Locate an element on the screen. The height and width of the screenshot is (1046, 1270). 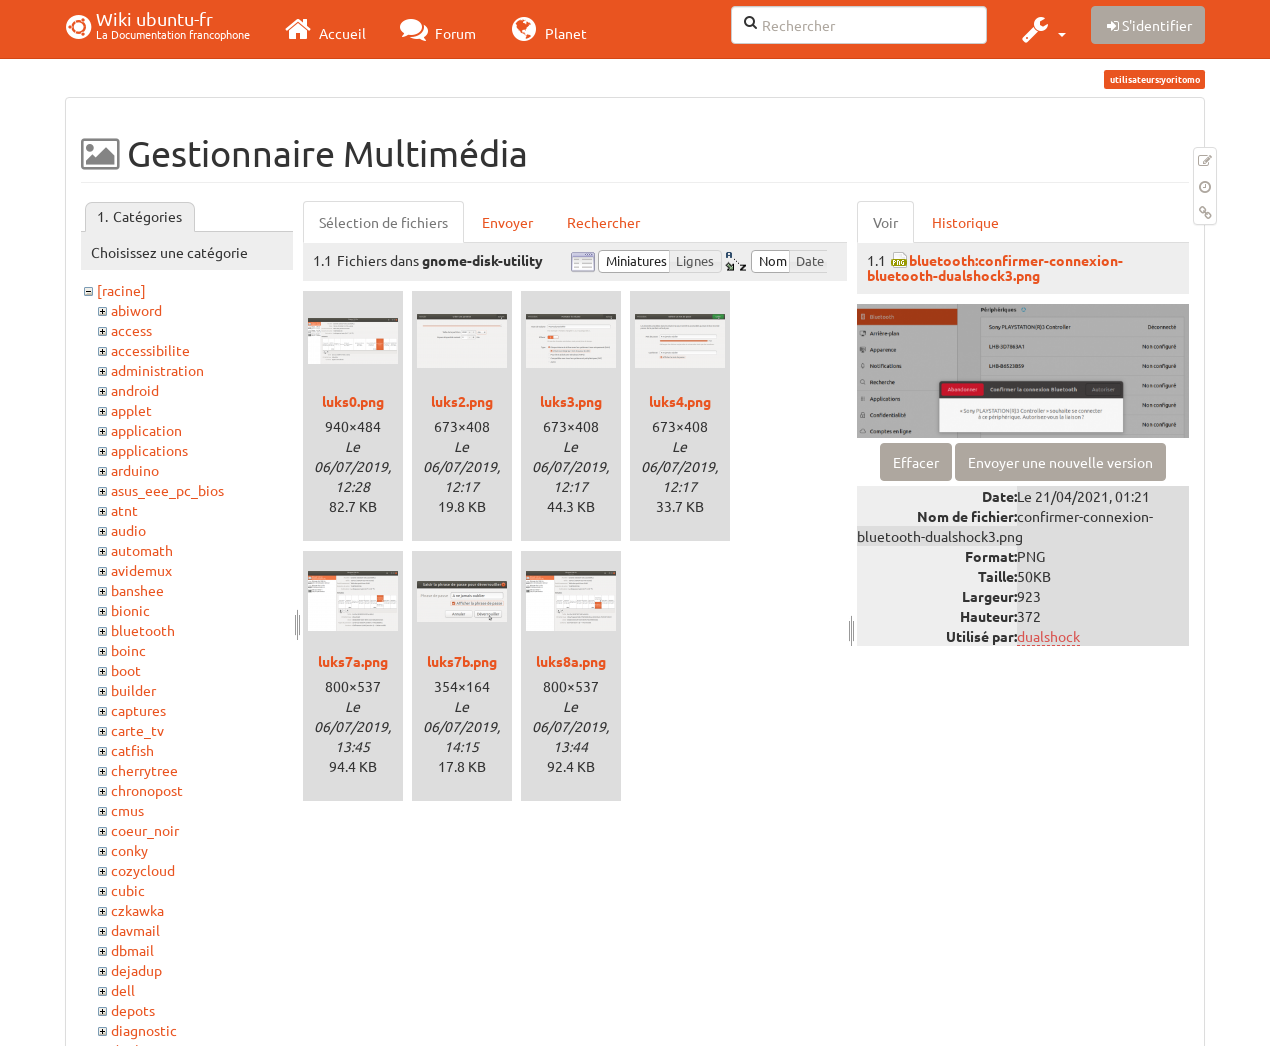
chronopost is located at coordinates (147, 790).